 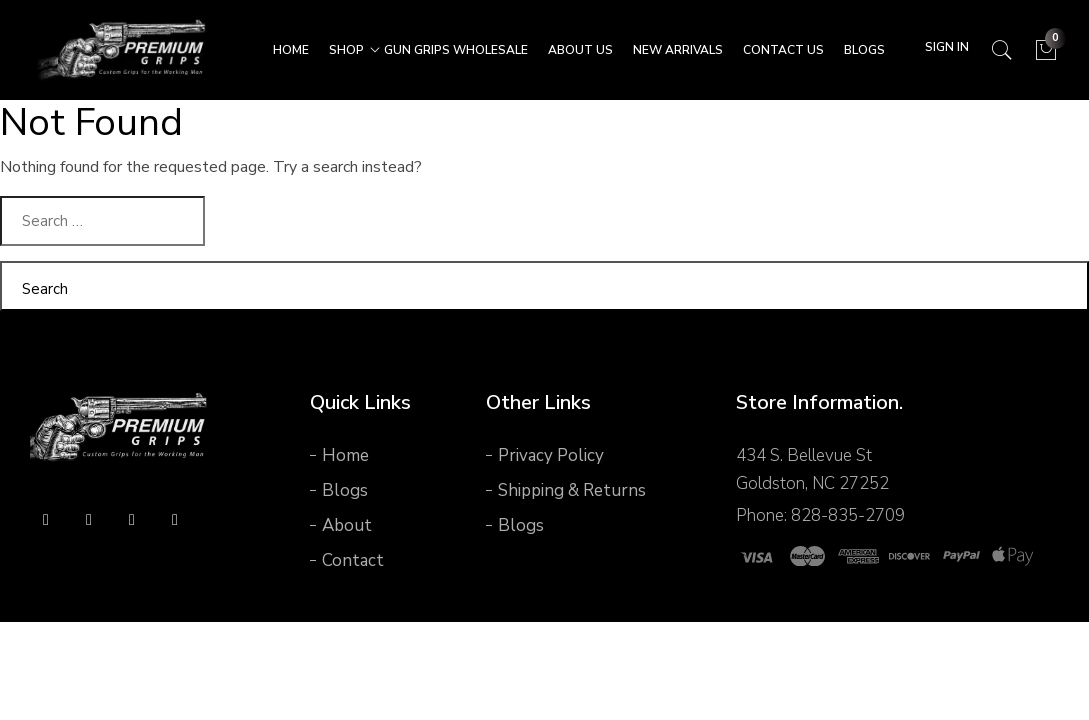 I want to click on ABOUT US, so click(x=580, y=50).